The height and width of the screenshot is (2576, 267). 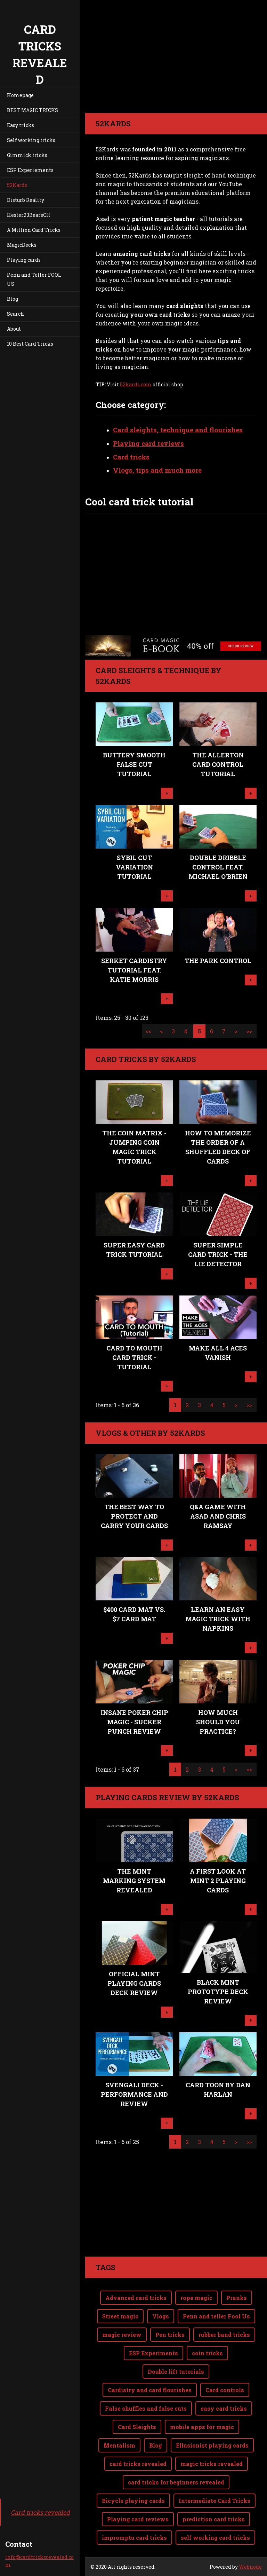 What do you see at coordinates (196, 2297) in the screenshot?
I see `rope magic` at bounding box center [196, 2297].